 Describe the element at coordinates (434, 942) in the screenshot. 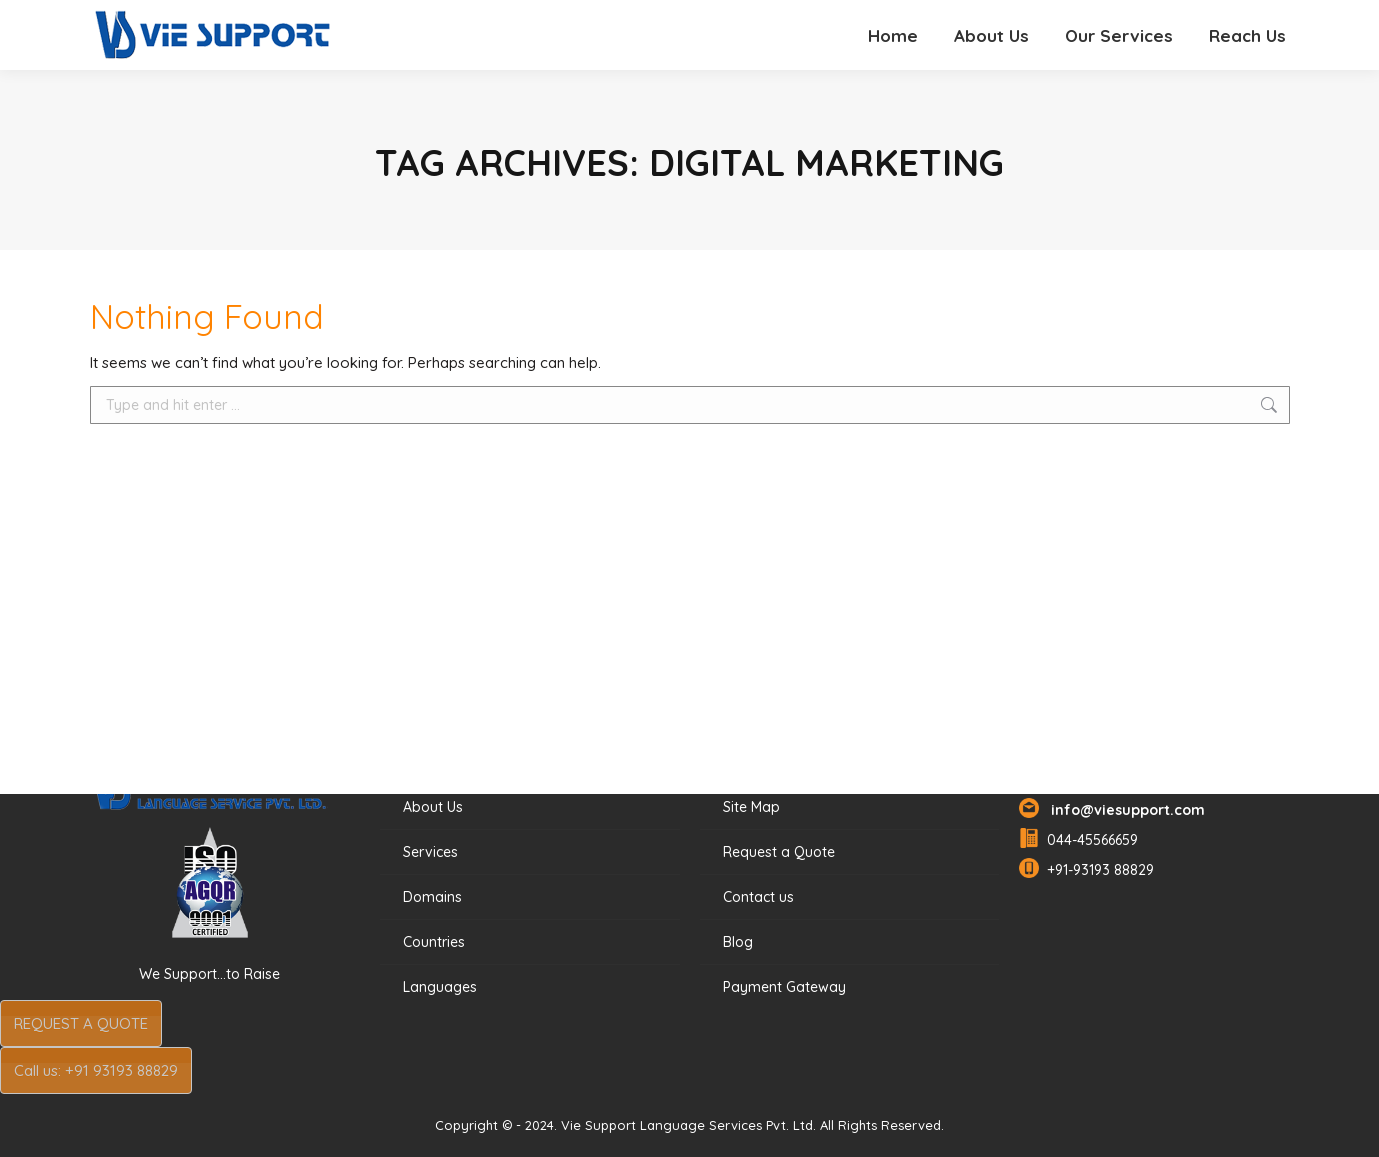

I see `Countries` at that location.